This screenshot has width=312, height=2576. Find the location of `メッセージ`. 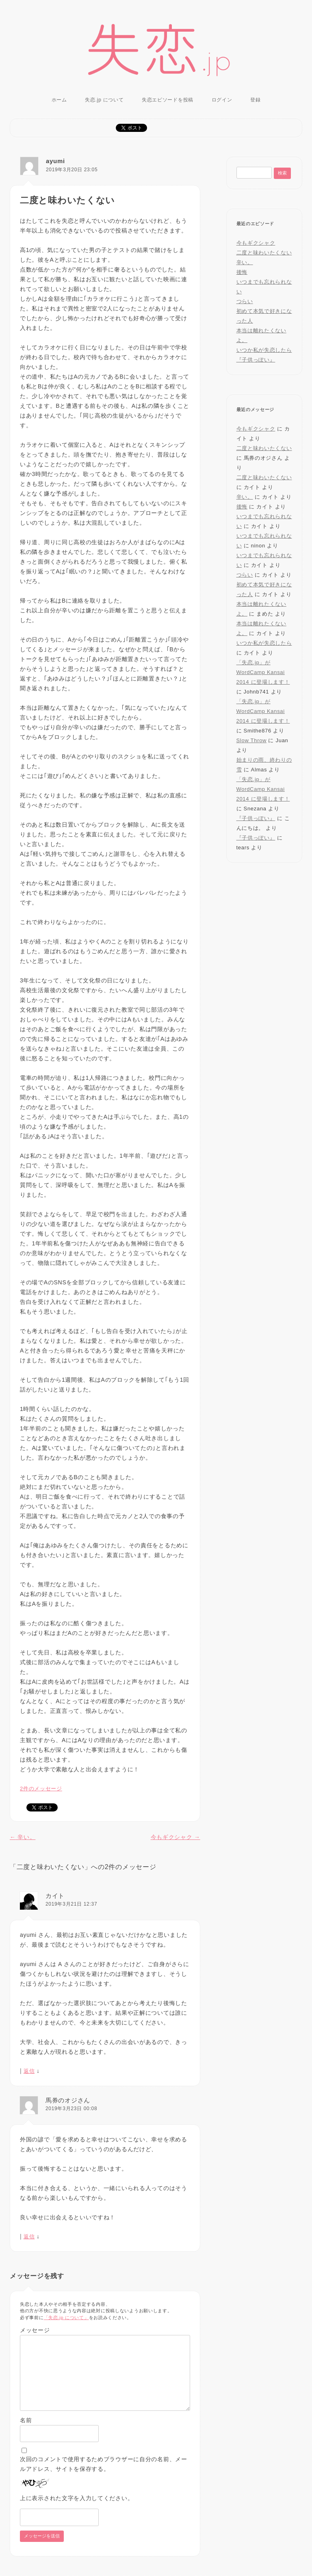

メッセージ is located at coordinates (35, 2330).